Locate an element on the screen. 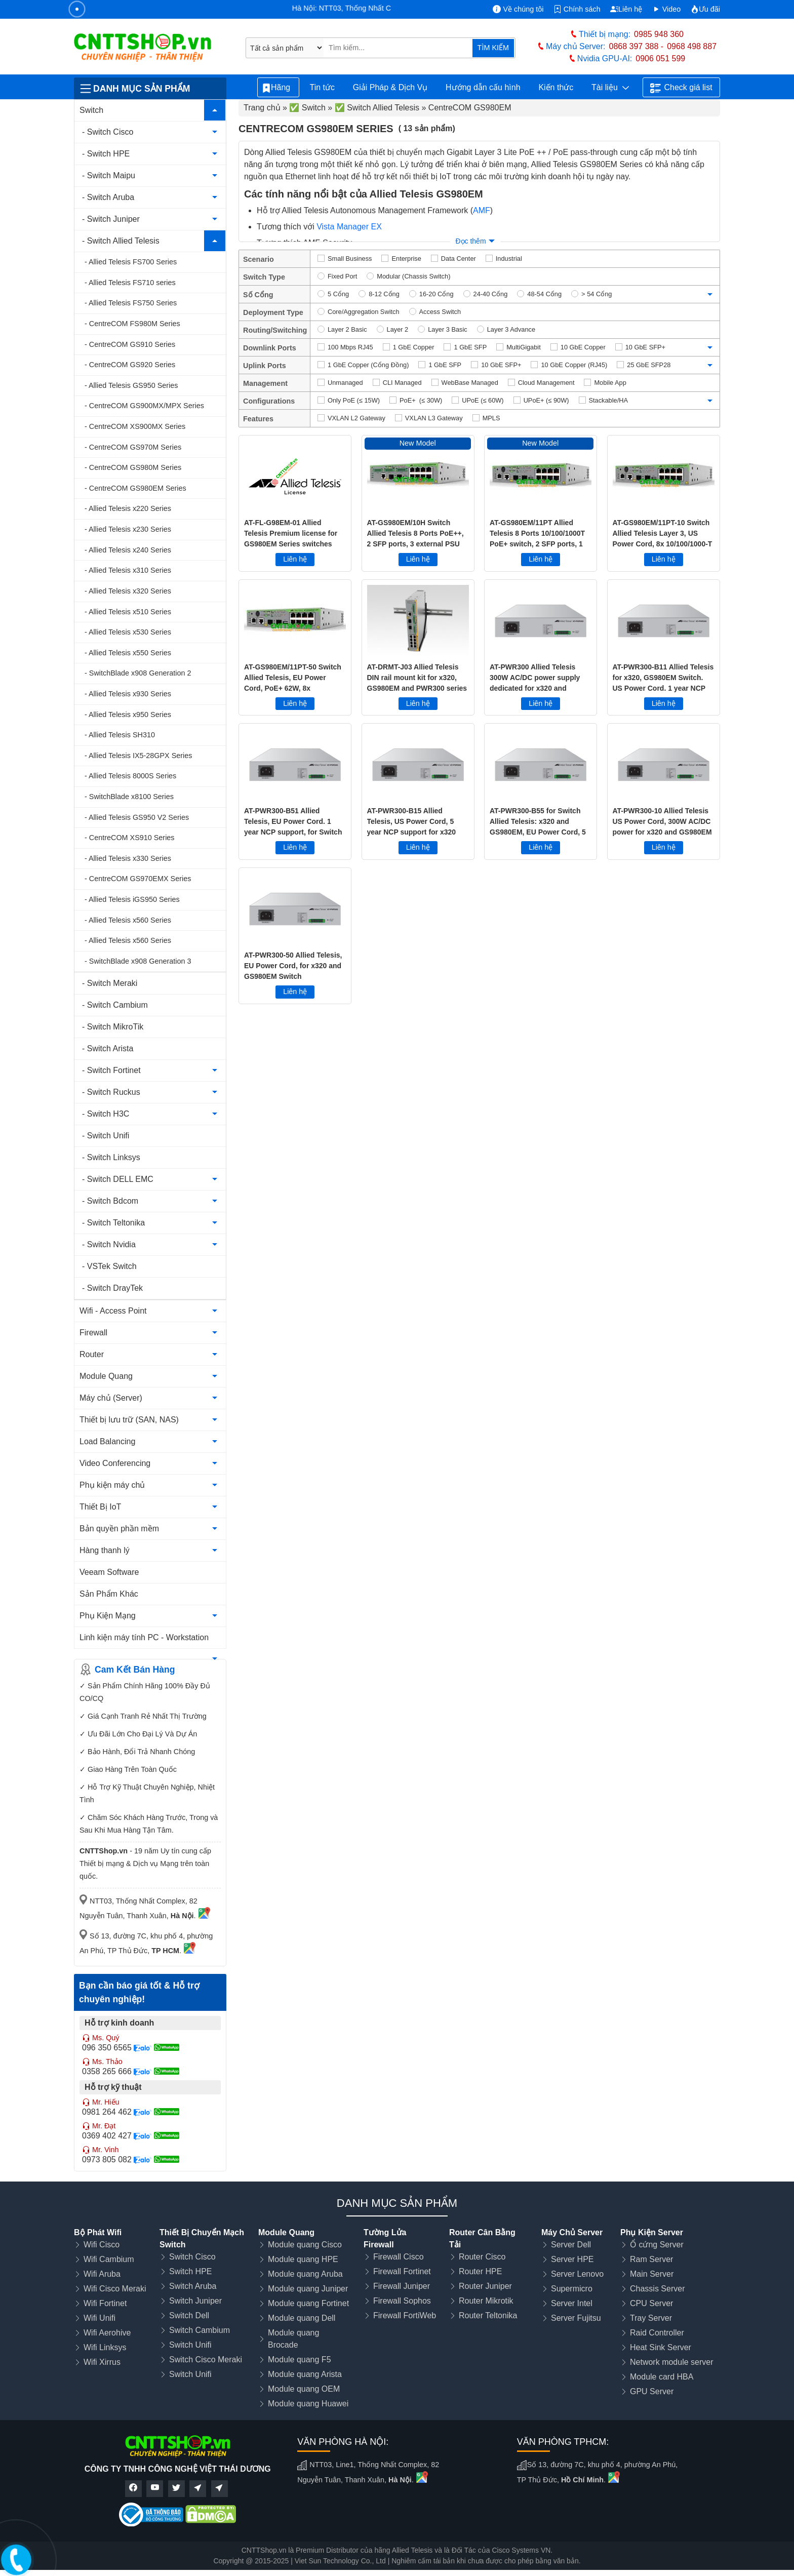 This screenshot has width=794, height=2576. - Switch Ruckus is located at coordinates (111, 1092).